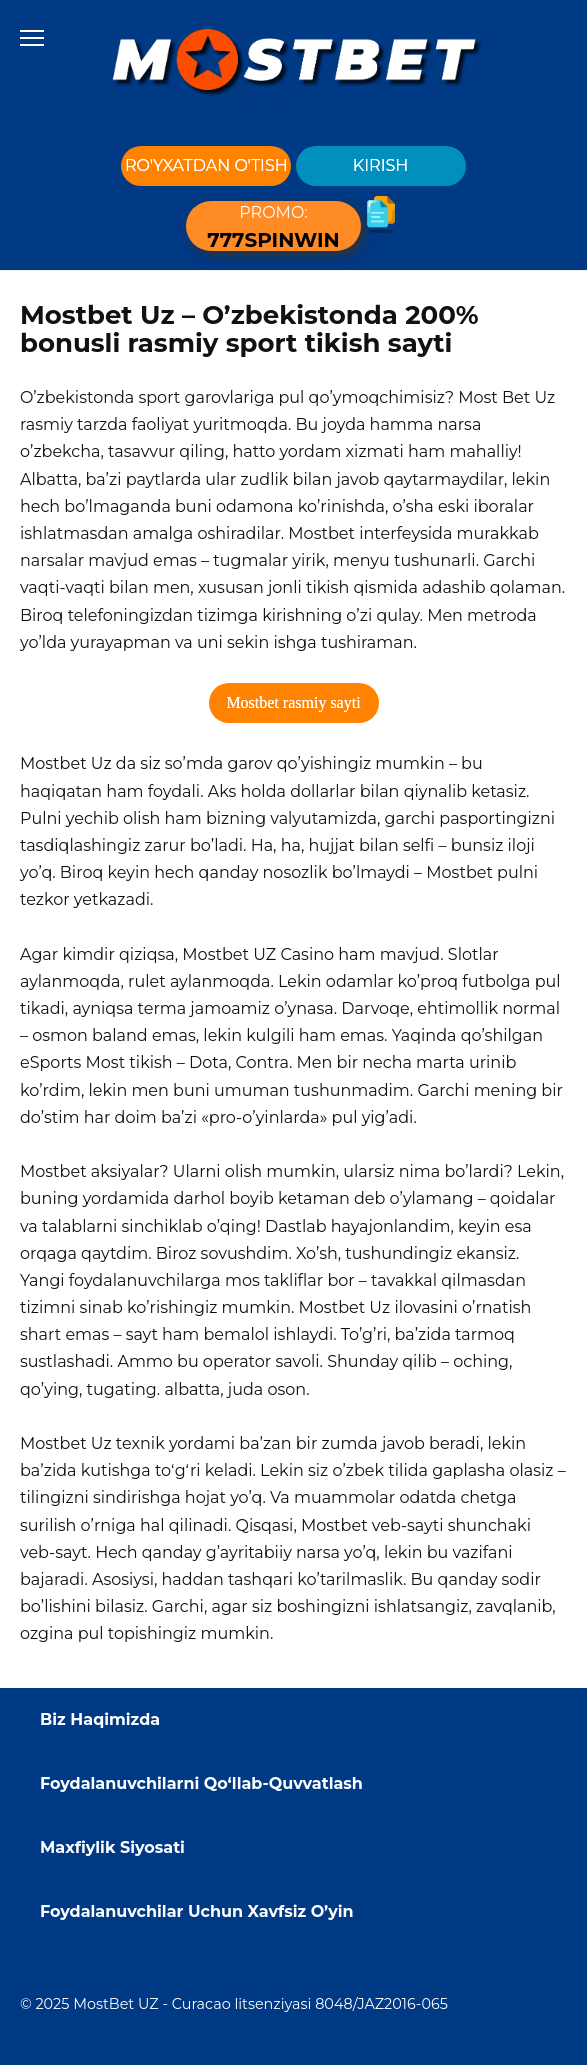 The width and height of the screenshot is (587, 2065). I want to click on Maxfiylik Siyosati, so click(112, 1847).